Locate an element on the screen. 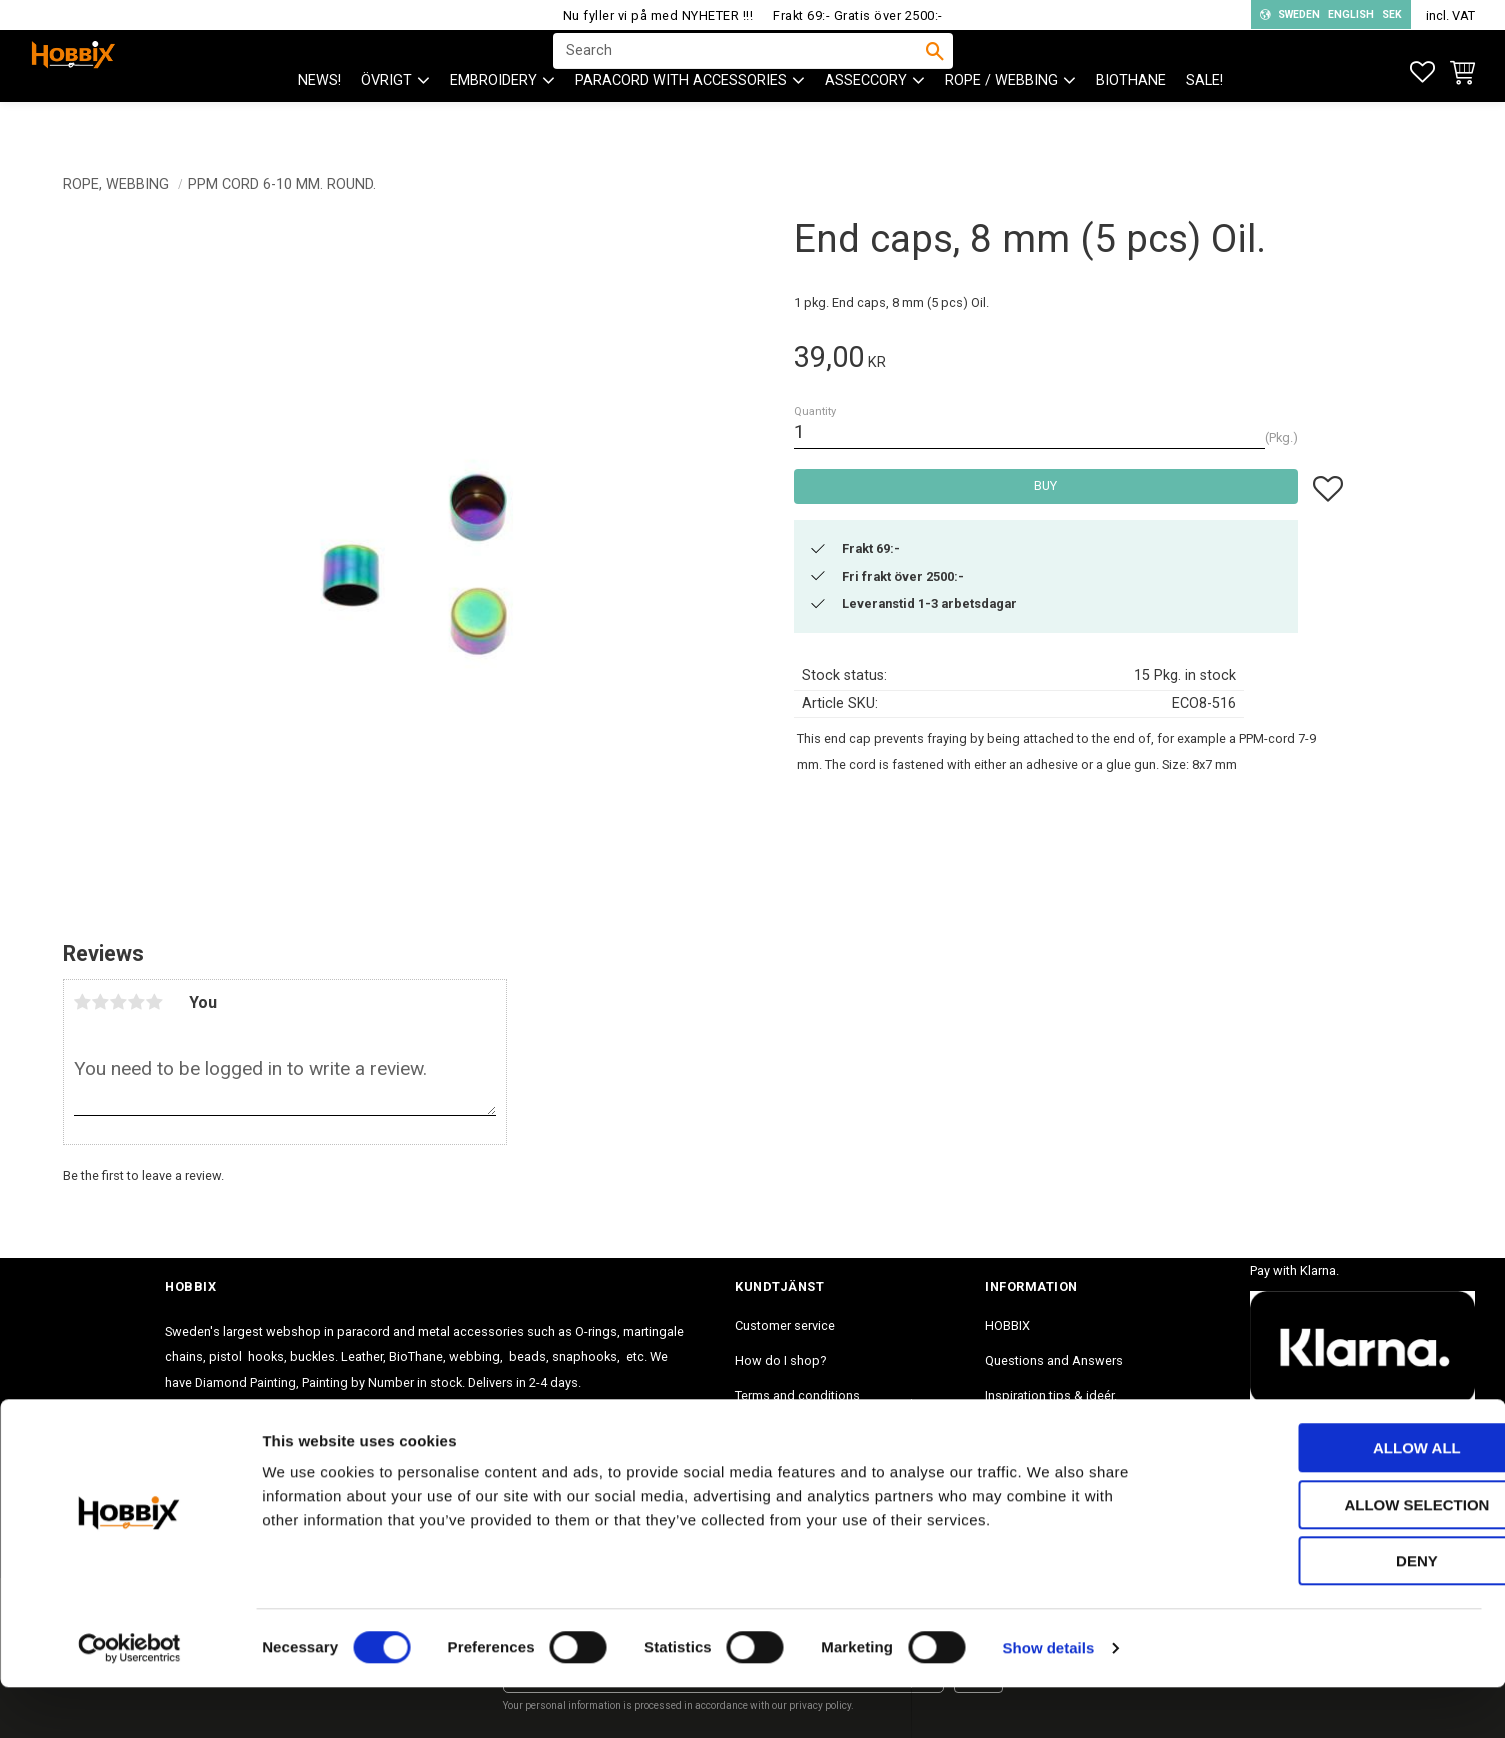 This screenshot has height=1738, width=1505. Deny is located at coordinates (1338, 1611).